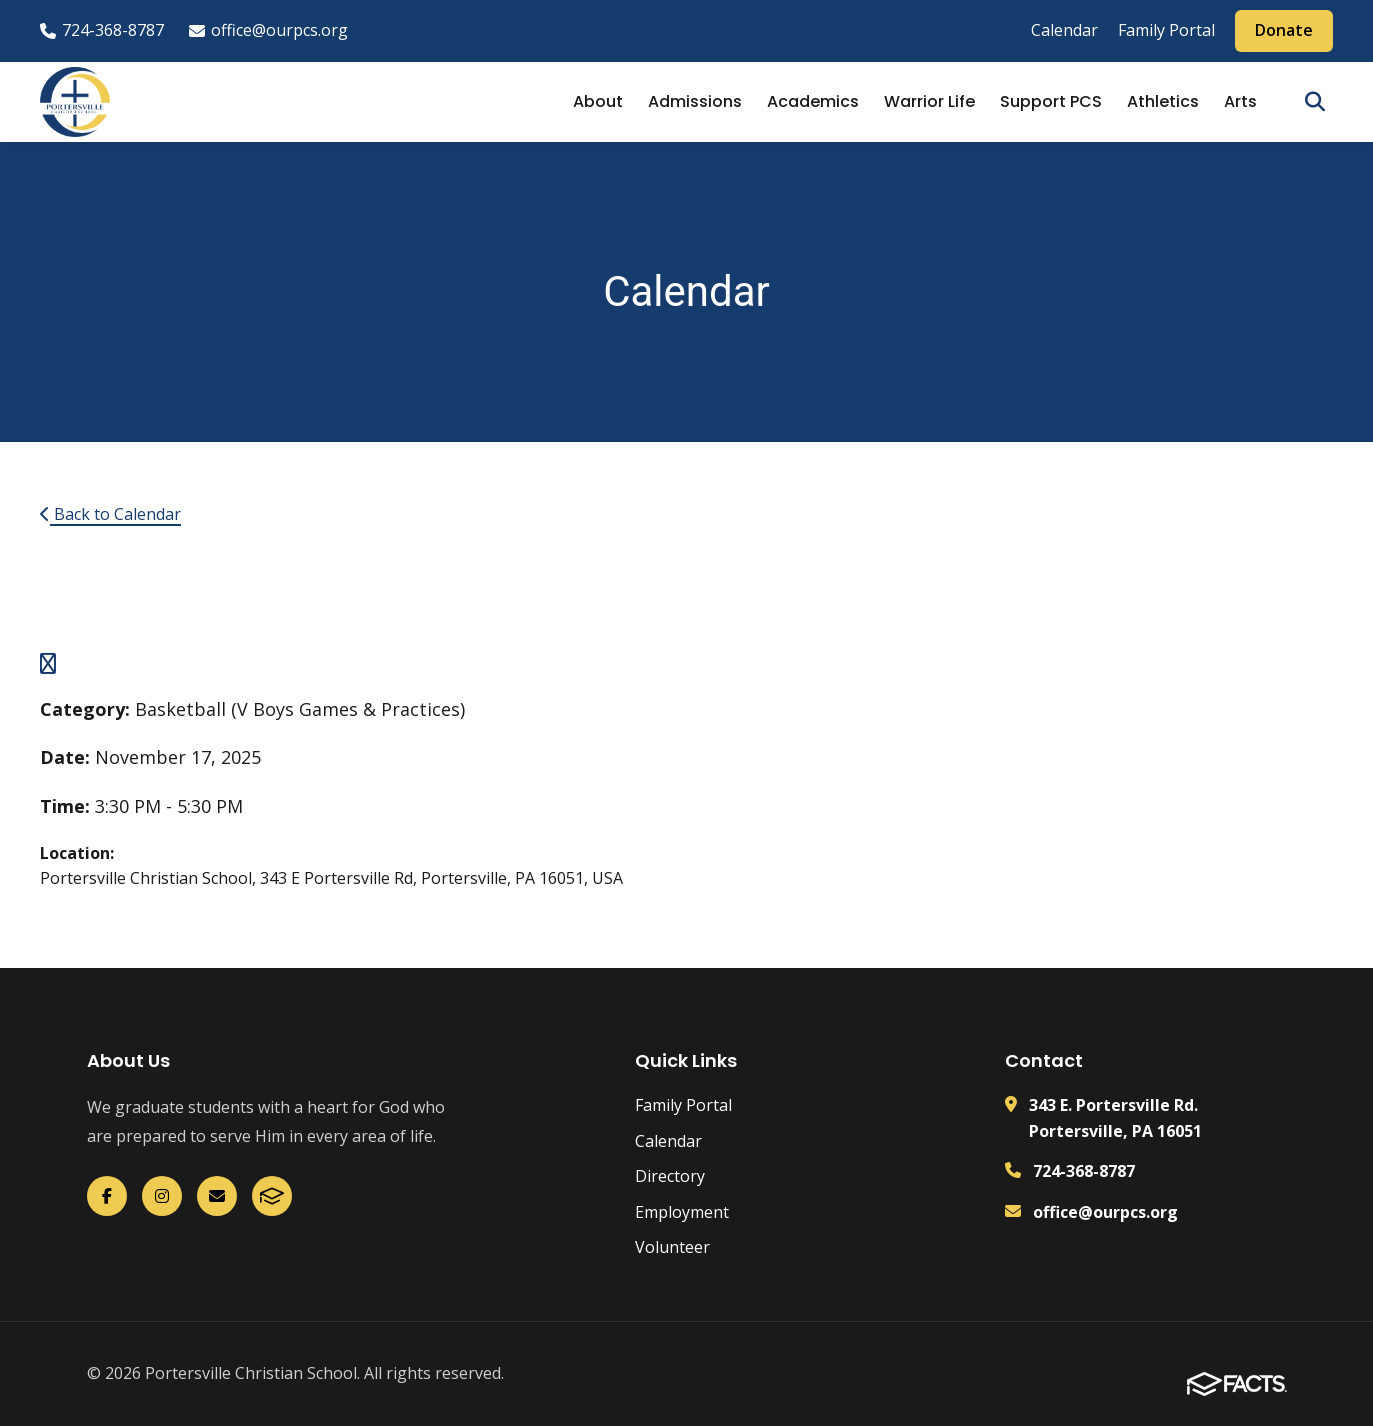 The height and width of the screenshot is (1426, 1373). What do you see at coordinates (1051, 101) in the screenshot?
I see `Support PCS` at bounding box center [1051, 101].